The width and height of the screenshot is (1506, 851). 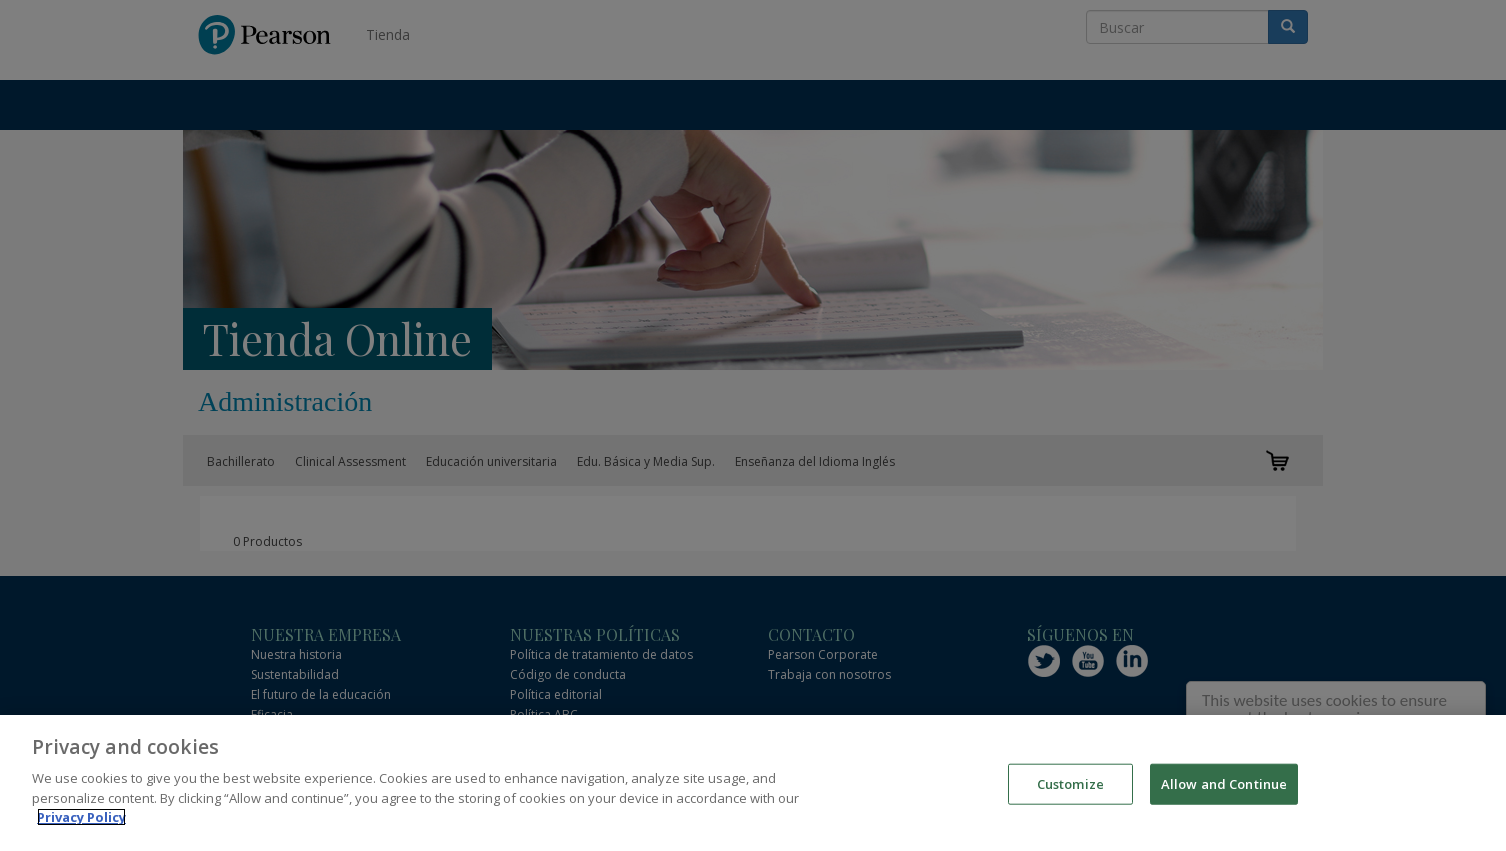 What do you see at coordinates (1070, 785) in the screenshot?
I see `Customize` at bounding box center [1070, 785].